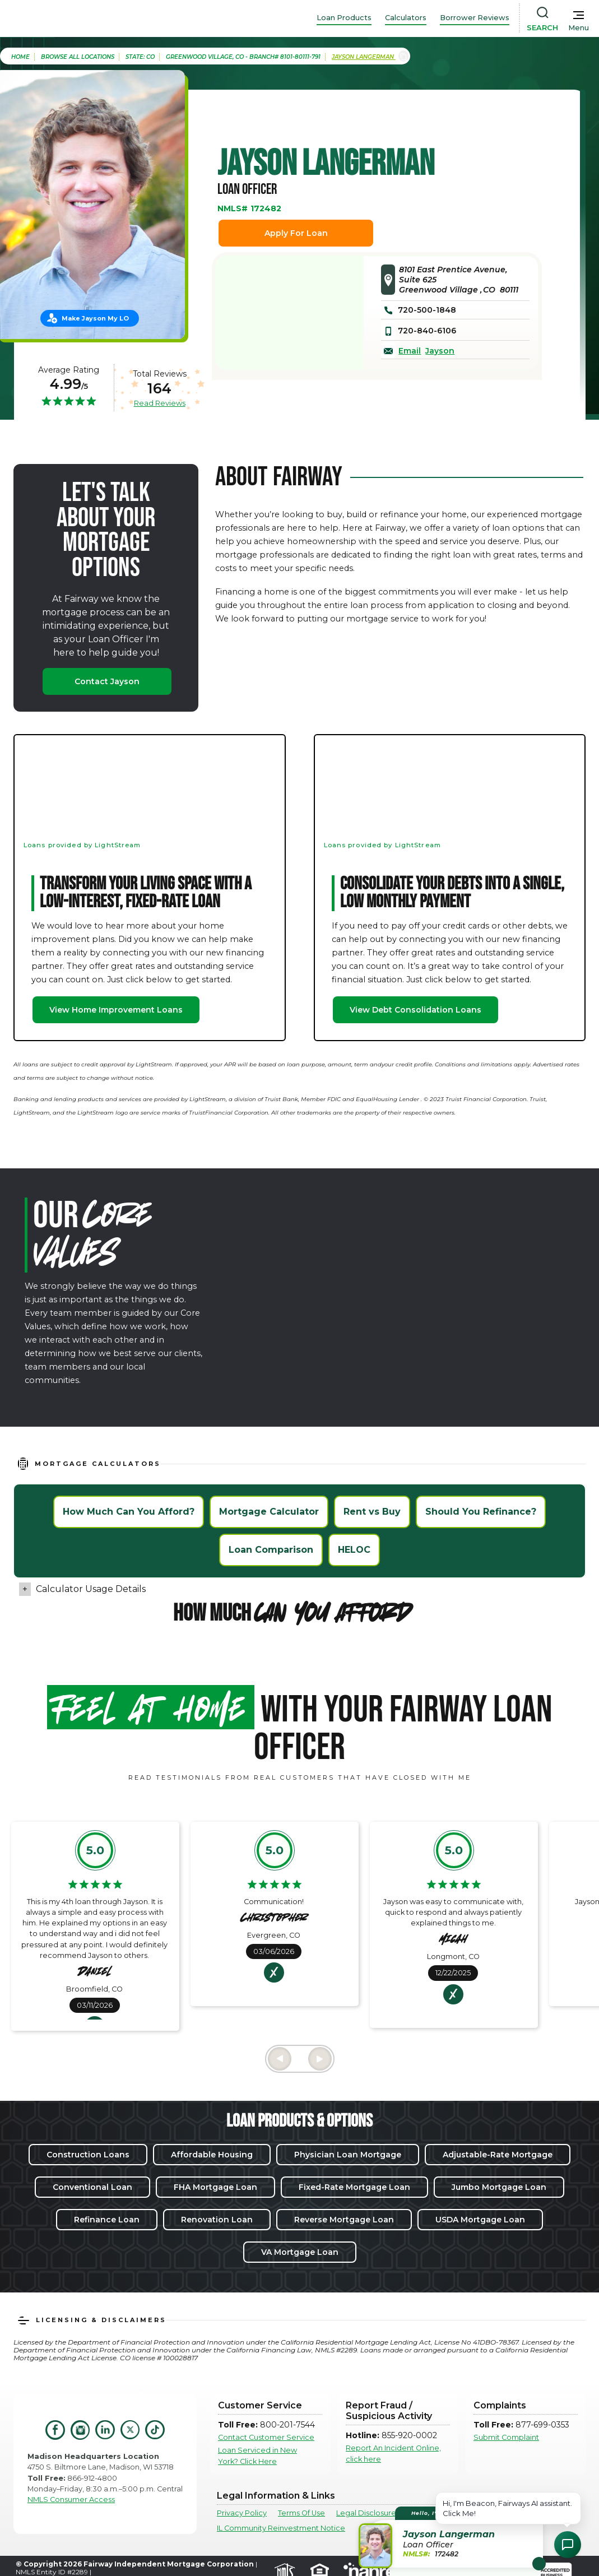  What do you see at coordinates (344, 2220) in the screenshot?
I see `Reverse Mortgage Loan` at bounding box center [344, 2220].